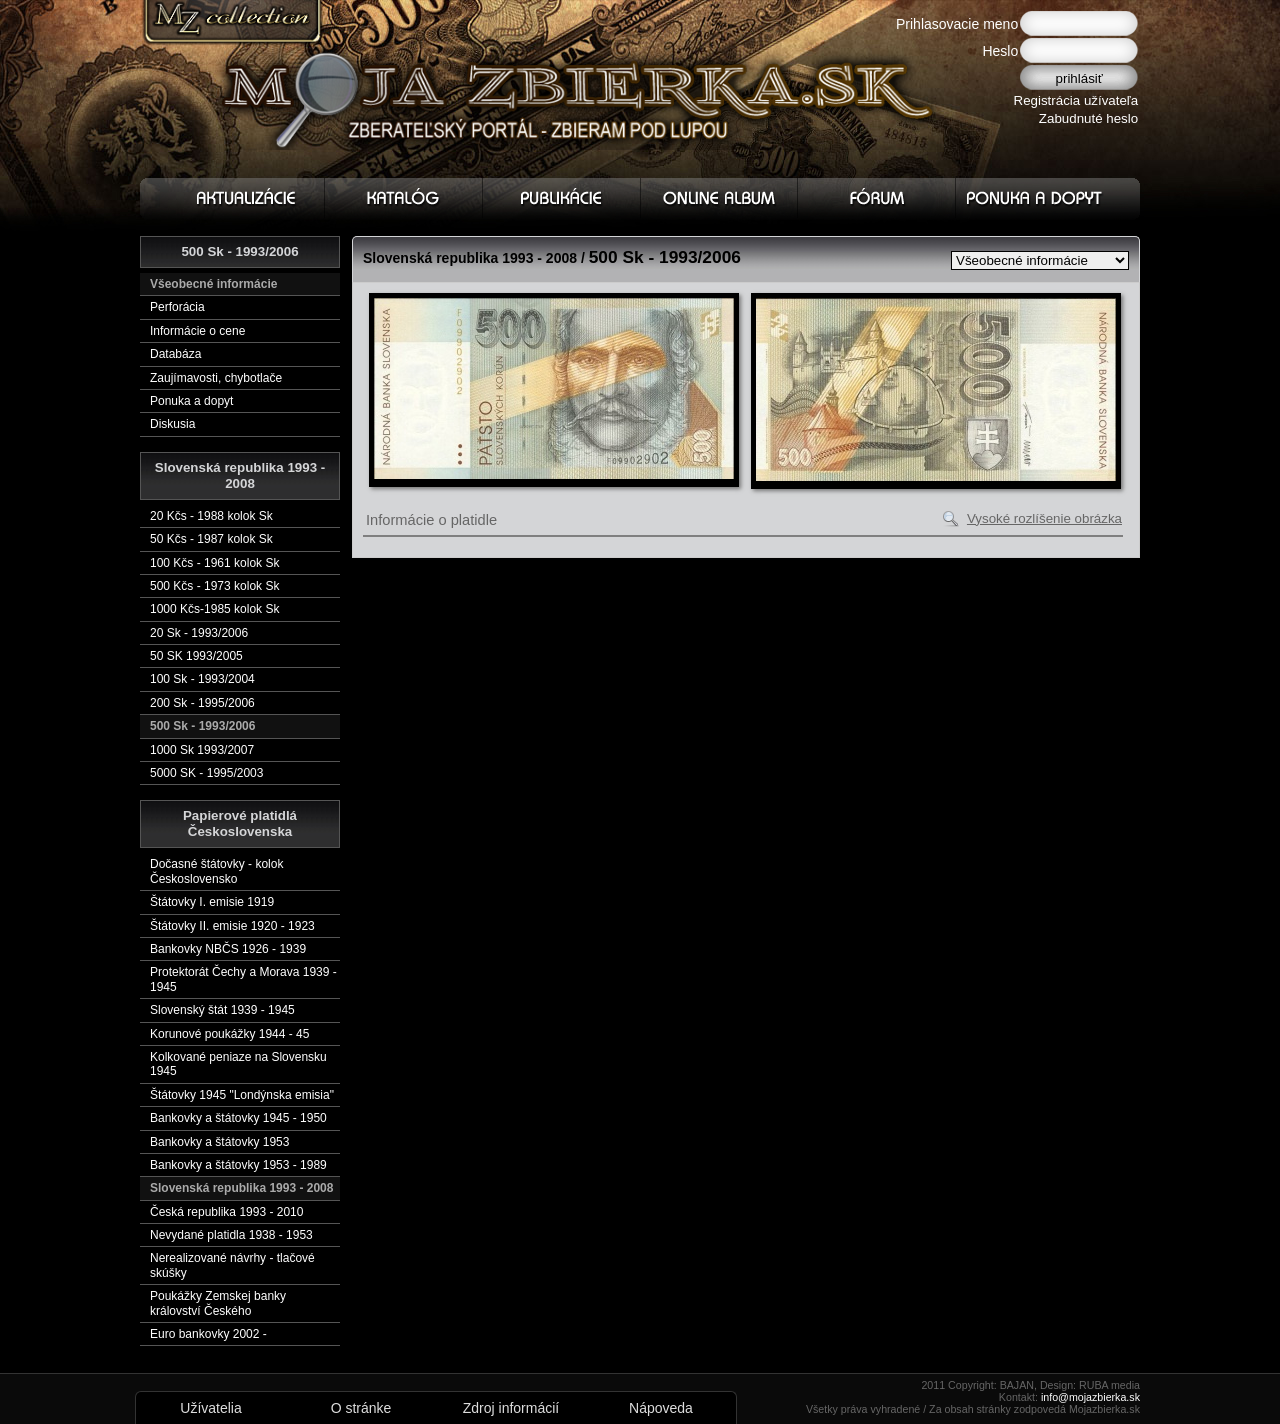 This screenshot has height=1424, width=1280. Describe the element at coordinates (1076, 100) in the screenshot. I see `Registrácia užívateľa` at that location.